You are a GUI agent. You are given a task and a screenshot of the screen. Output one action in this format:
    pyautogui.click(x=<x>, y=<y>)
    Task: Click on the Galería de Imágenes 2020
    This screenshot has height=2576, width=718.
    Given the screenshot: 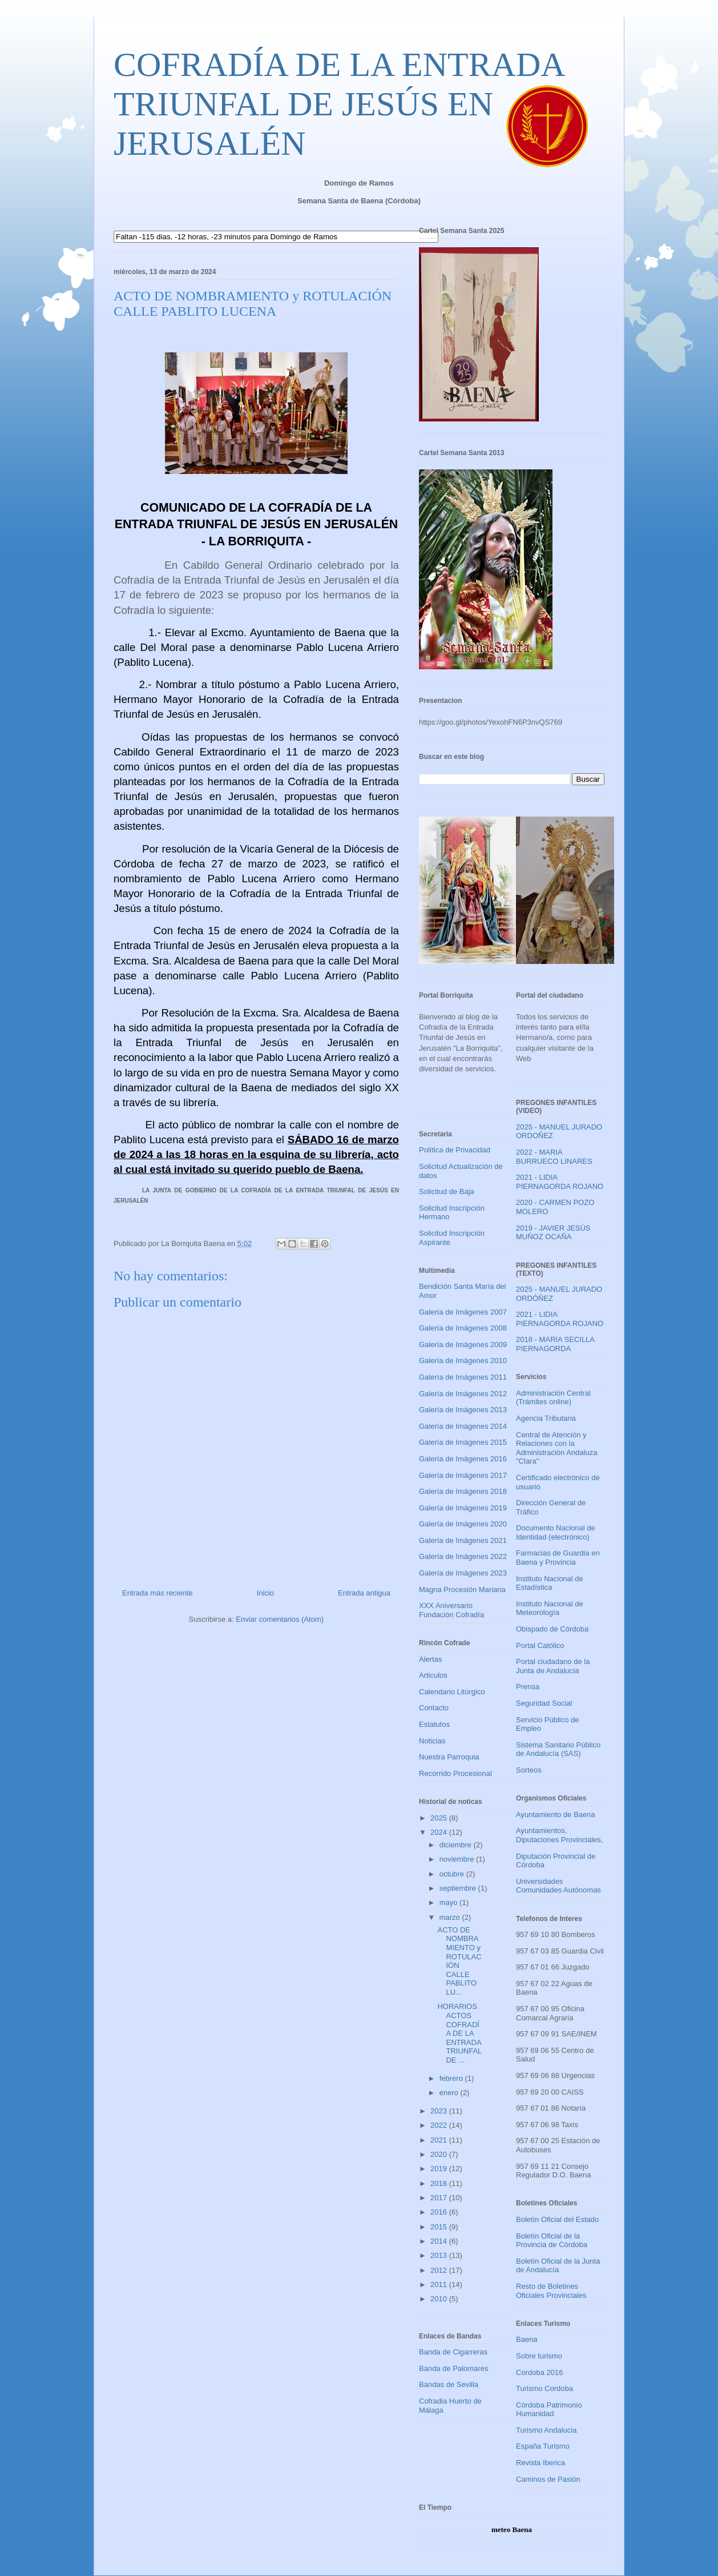 What is the action you would take?
    pyautogui.click(x=463, y=1524)
    